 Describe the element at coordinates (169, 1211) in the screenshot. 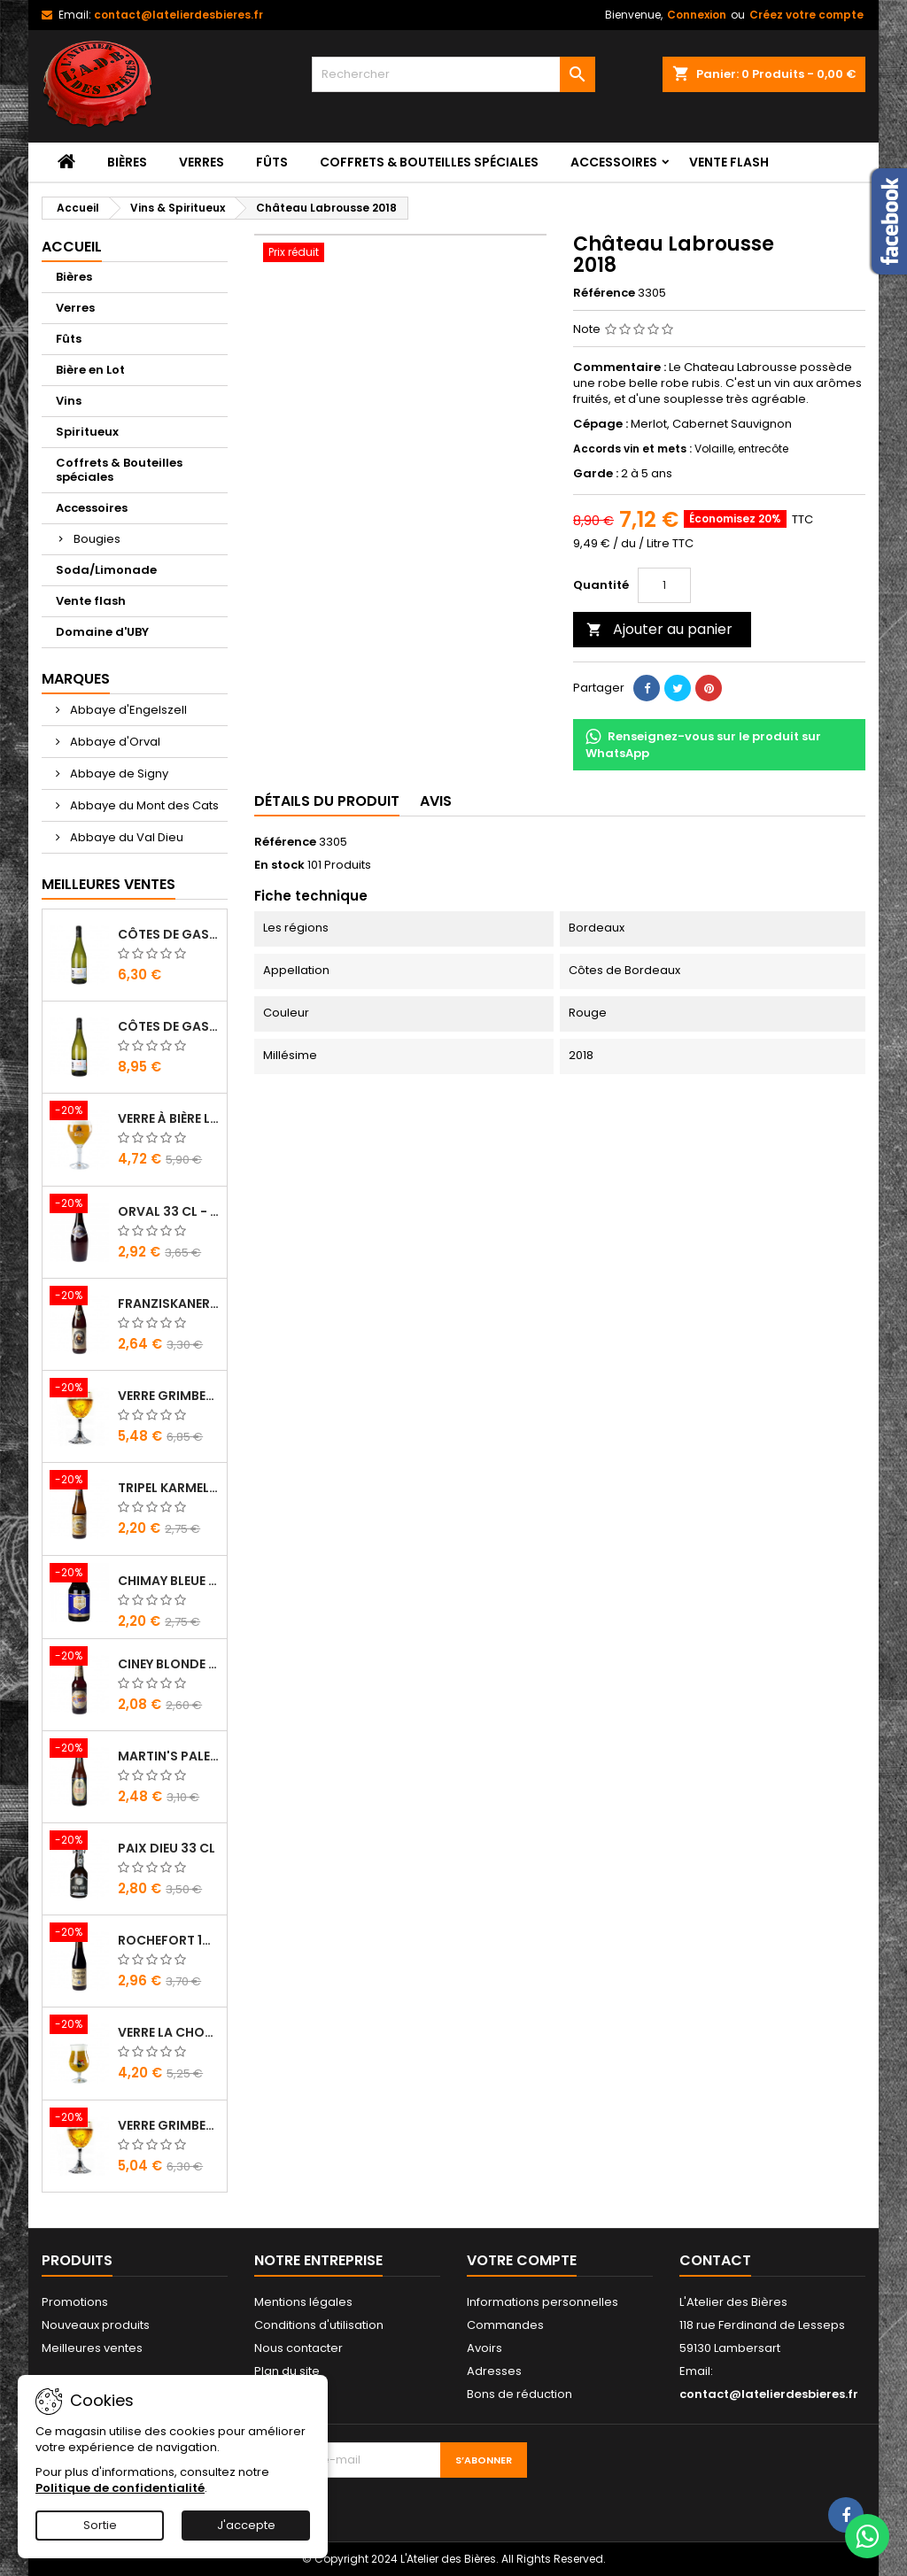

I see `Orval 33 cl - Bière Trappiste` at that location.